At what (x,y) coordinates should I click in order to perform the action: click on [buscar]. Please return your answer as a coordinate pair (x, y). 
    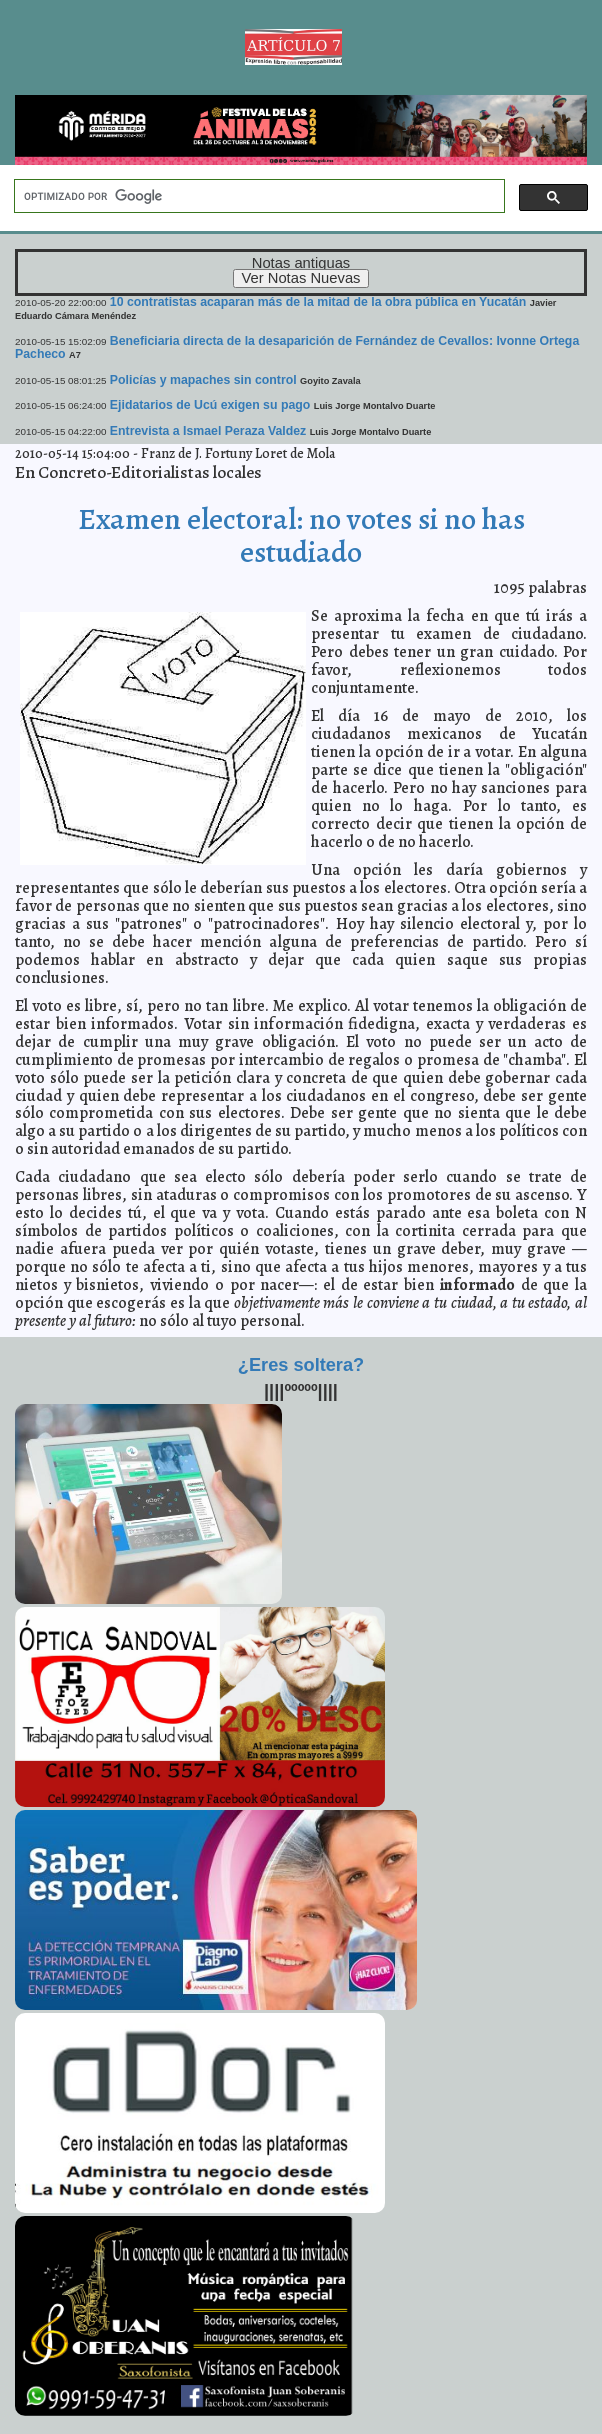
    Looking at the image, I should click on (257, 196).